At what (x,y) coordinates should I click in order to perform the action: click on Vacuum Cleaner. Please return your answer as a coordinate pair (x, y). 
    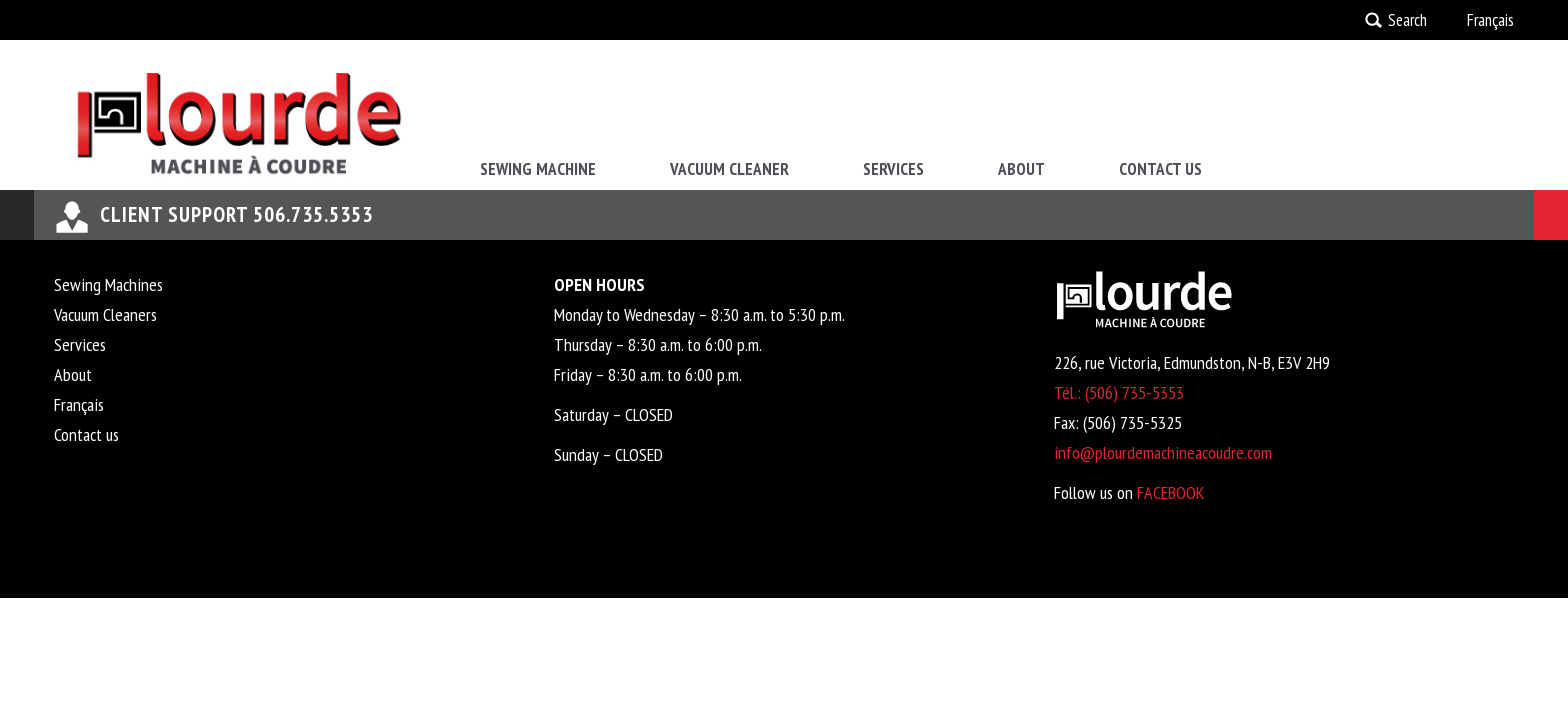
    Looking at the image, I should click on (729, 169).